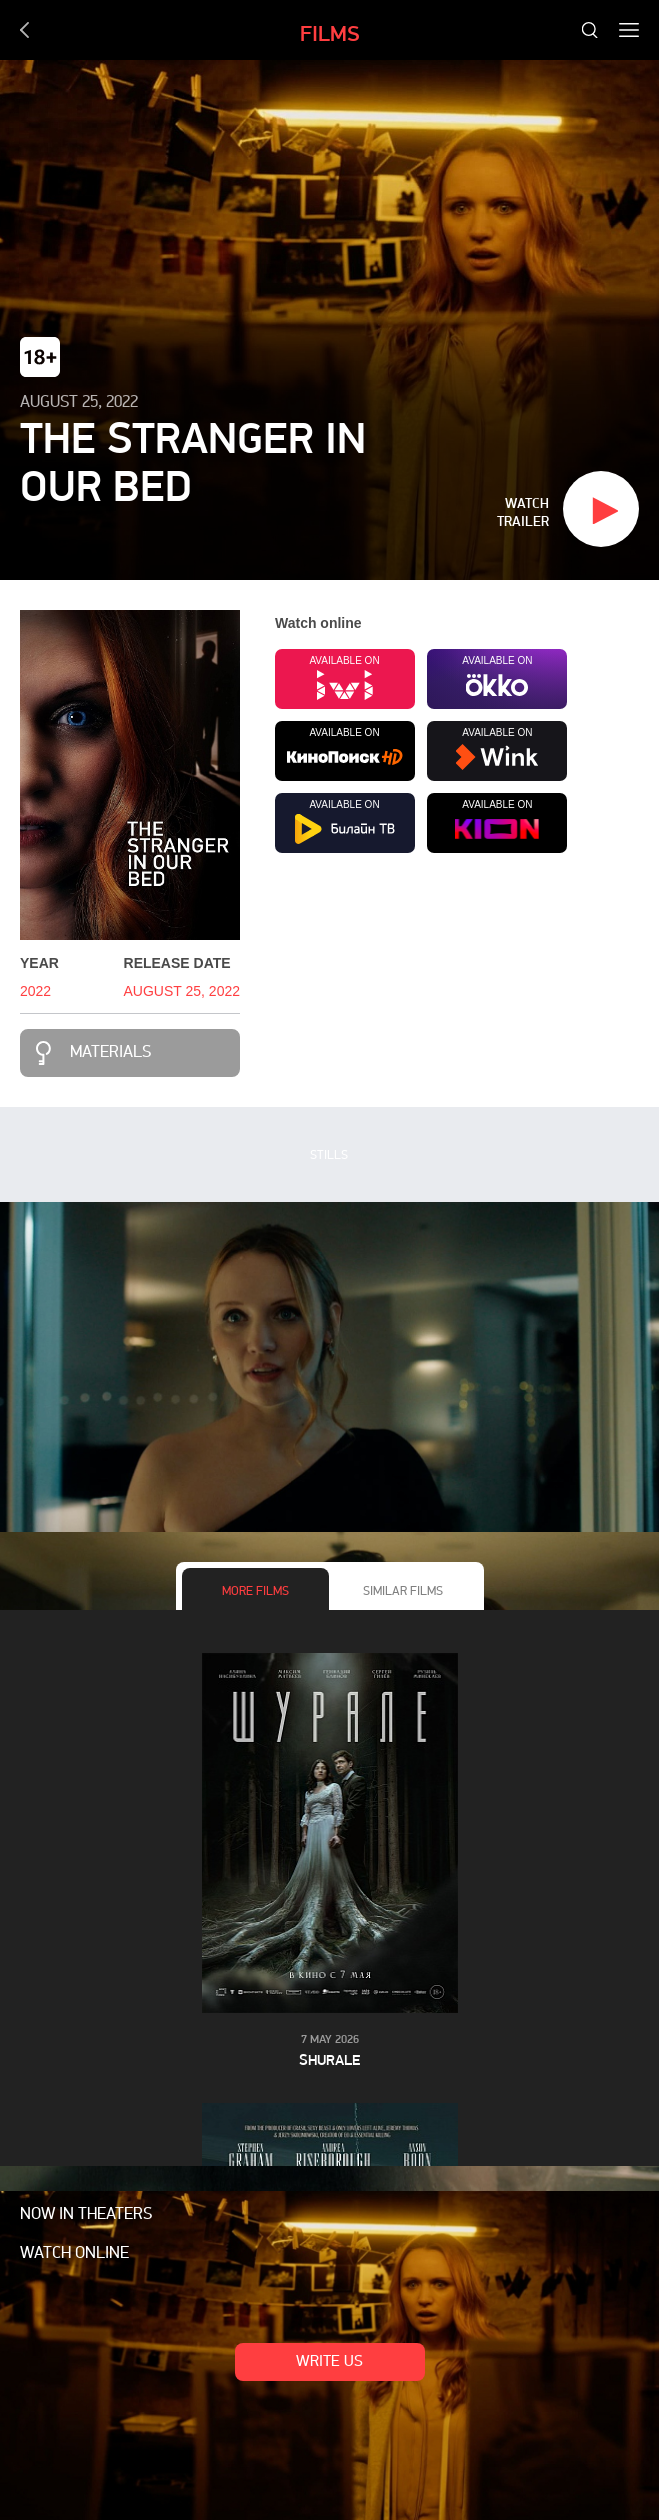 The image size is (659, 2520). I want to click on Now in theaters, so click(86, 2215).